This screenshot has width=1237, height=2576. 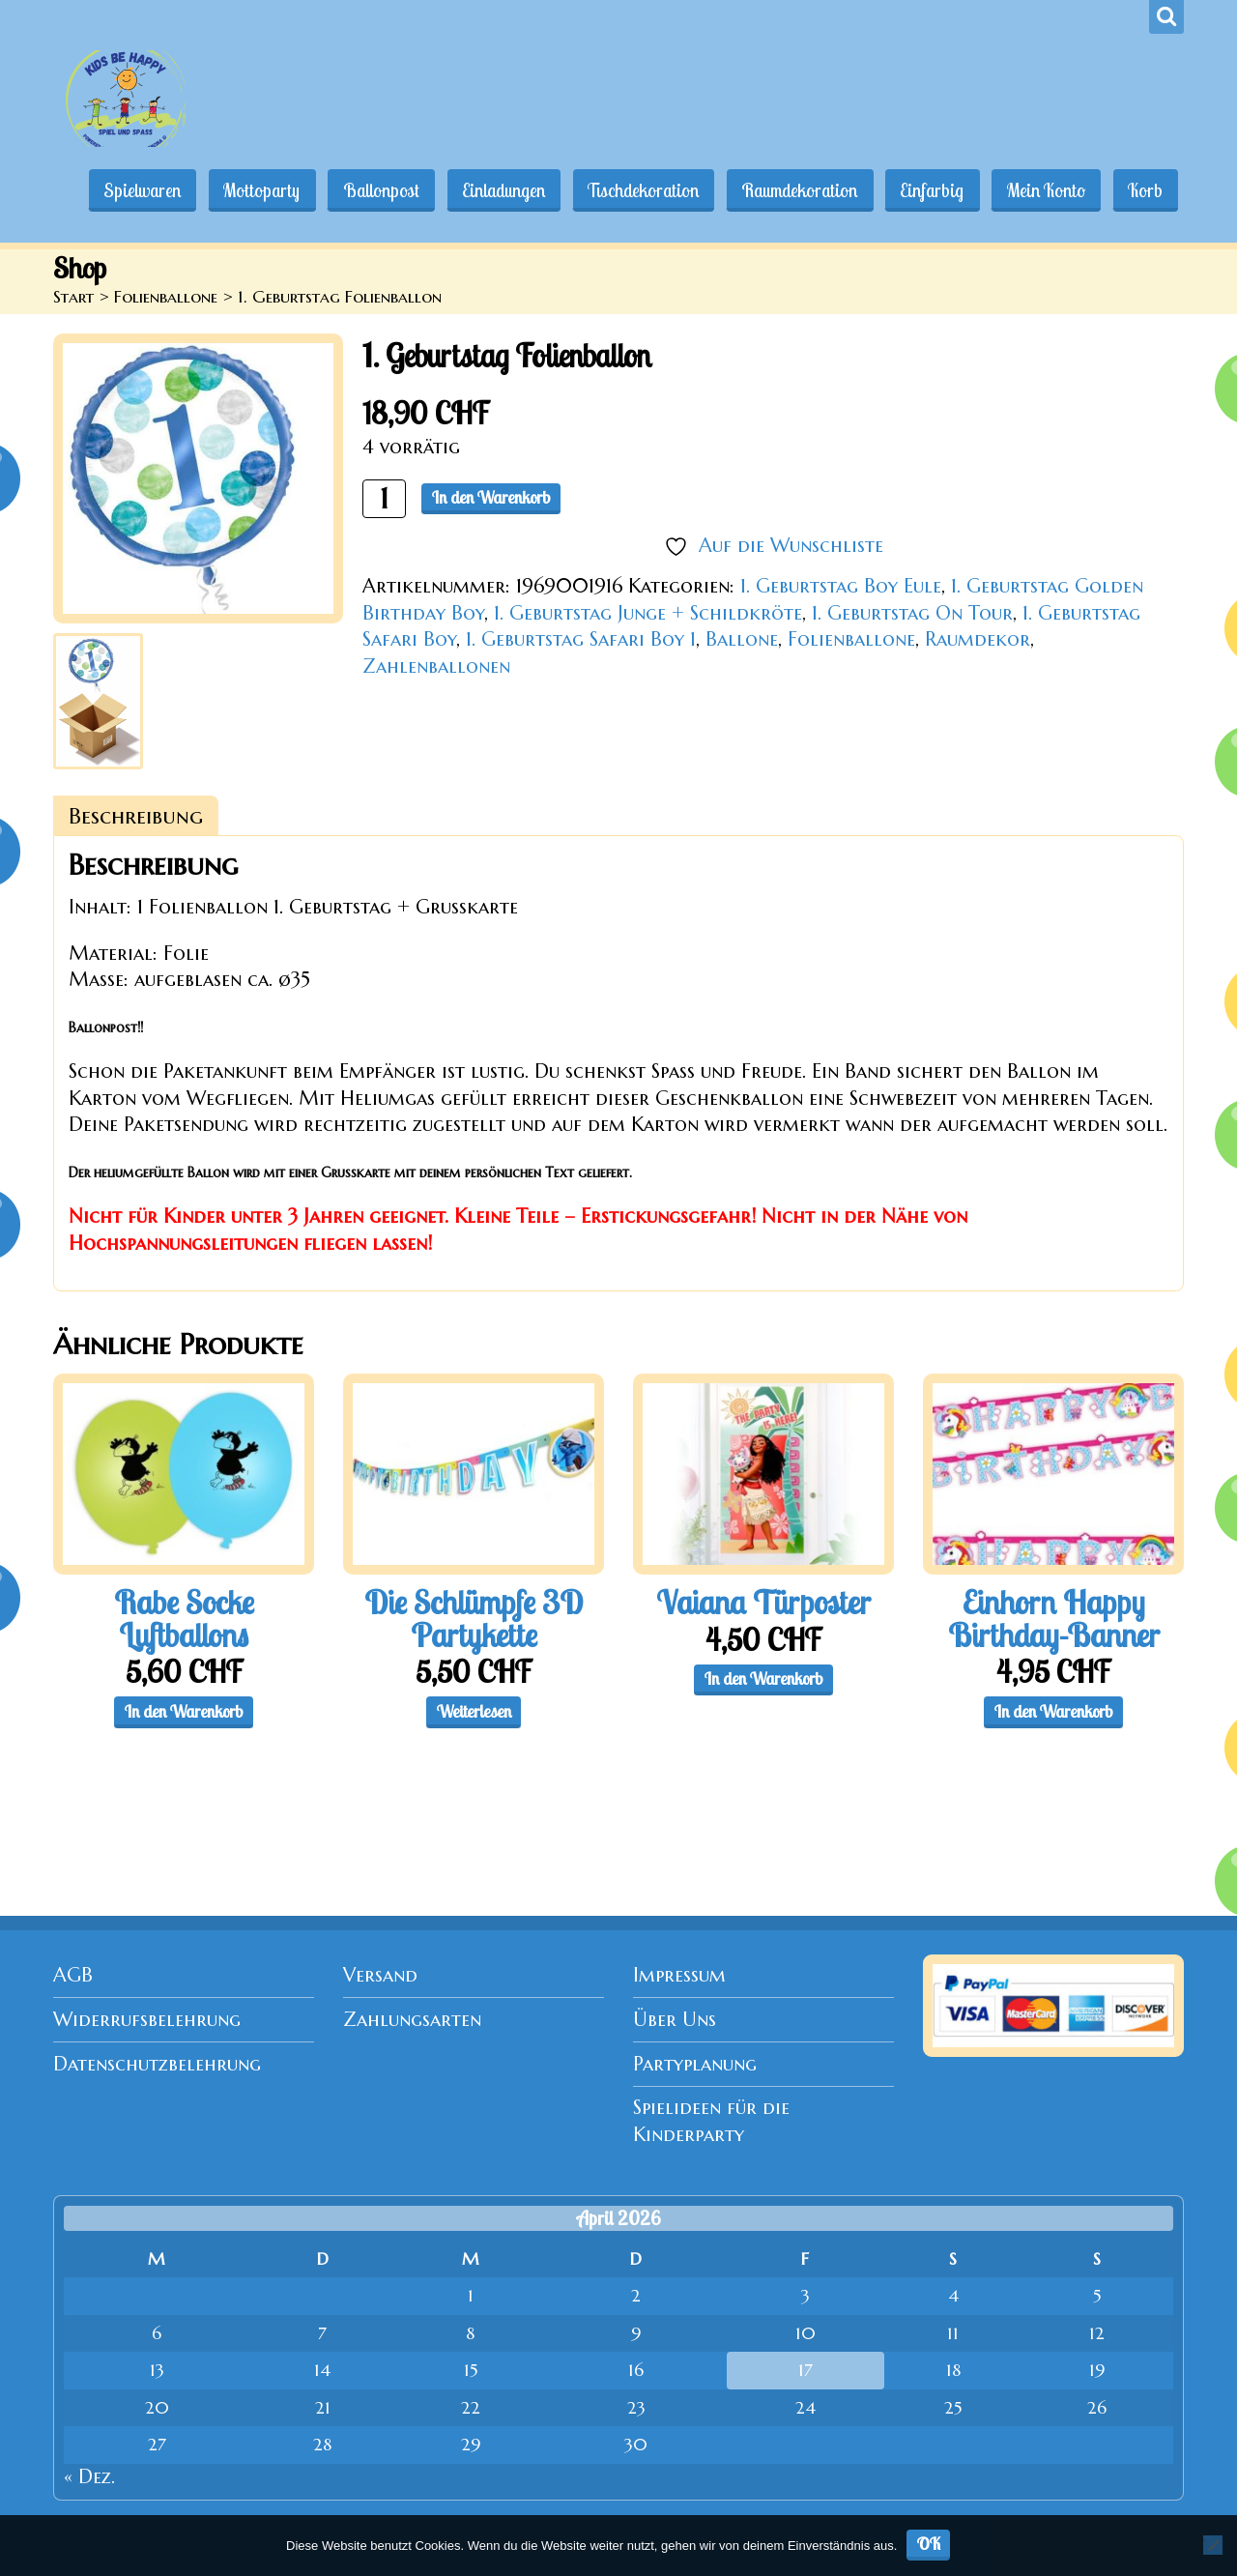 What do you see at coordinates (977, 639) in the screenshot?
I see `Raumdekor` at bounding box center [977, 639].